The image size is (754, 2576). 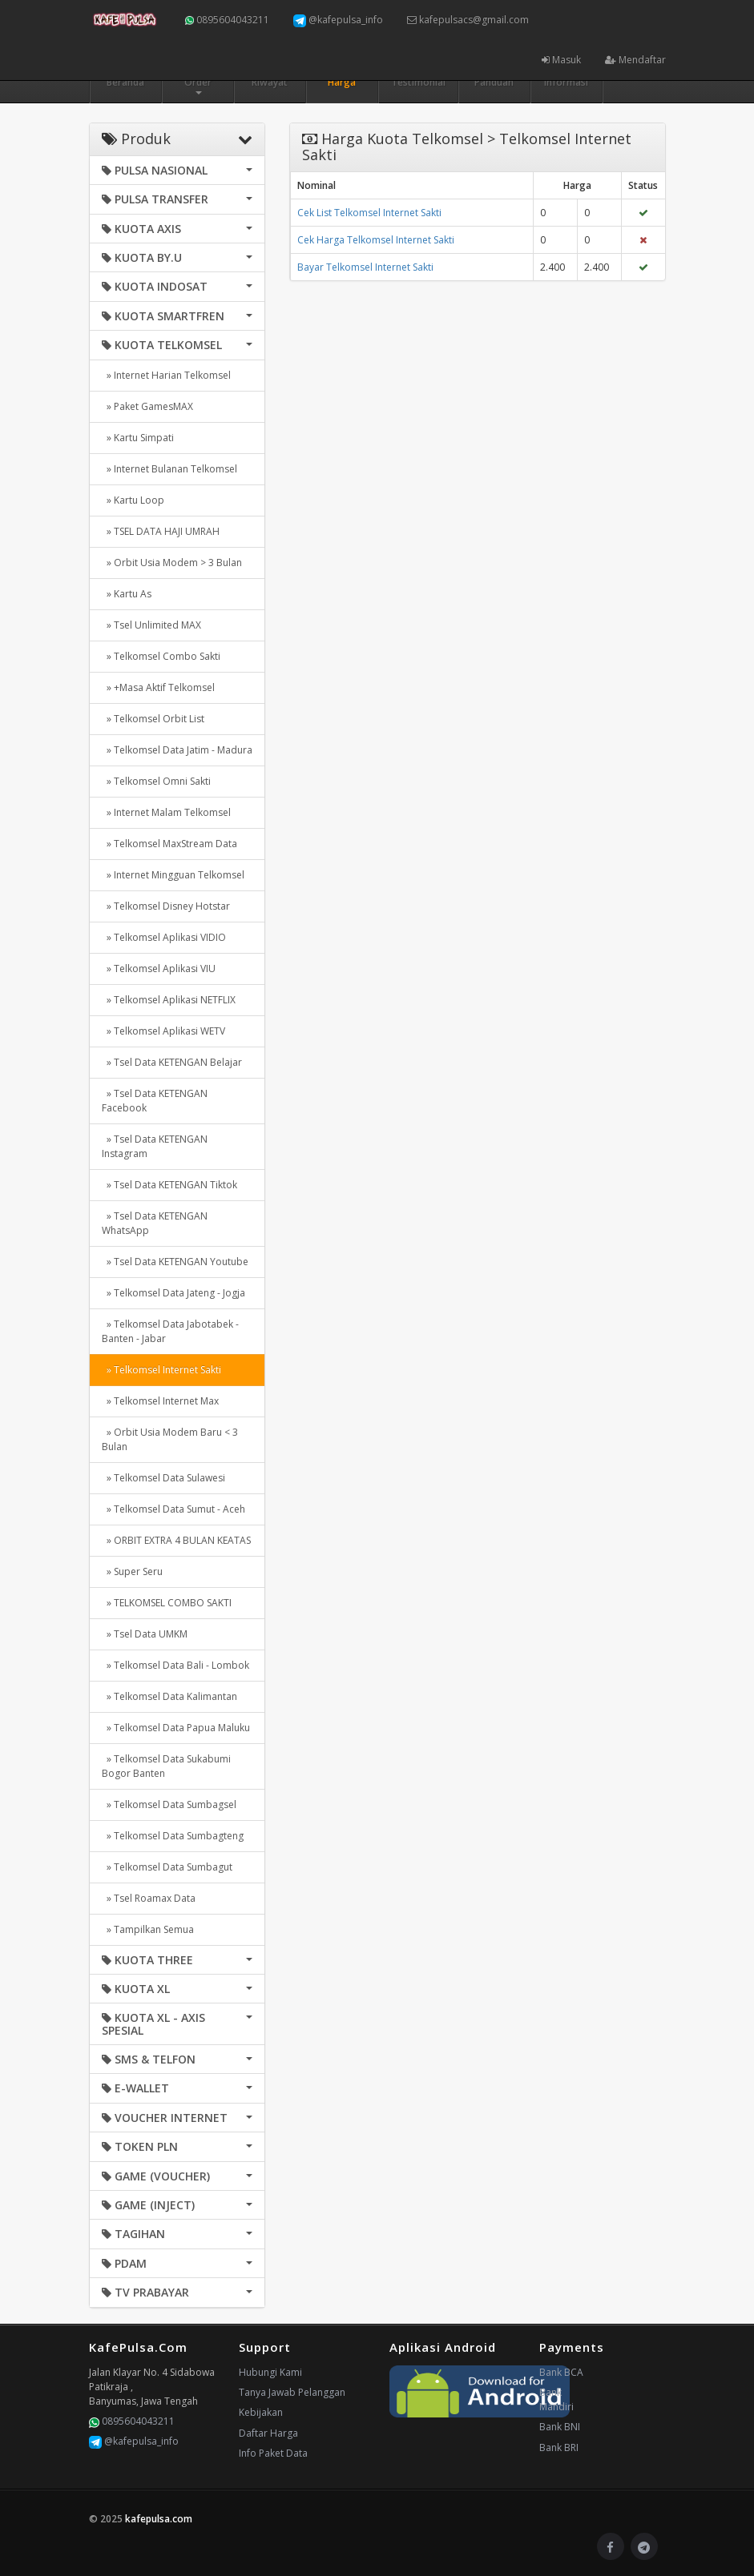 What do you see at coordinates (156, 781) in the screenshot?
I see `» Telkomsel Omni Sakti` at bounding box center [156, 781].